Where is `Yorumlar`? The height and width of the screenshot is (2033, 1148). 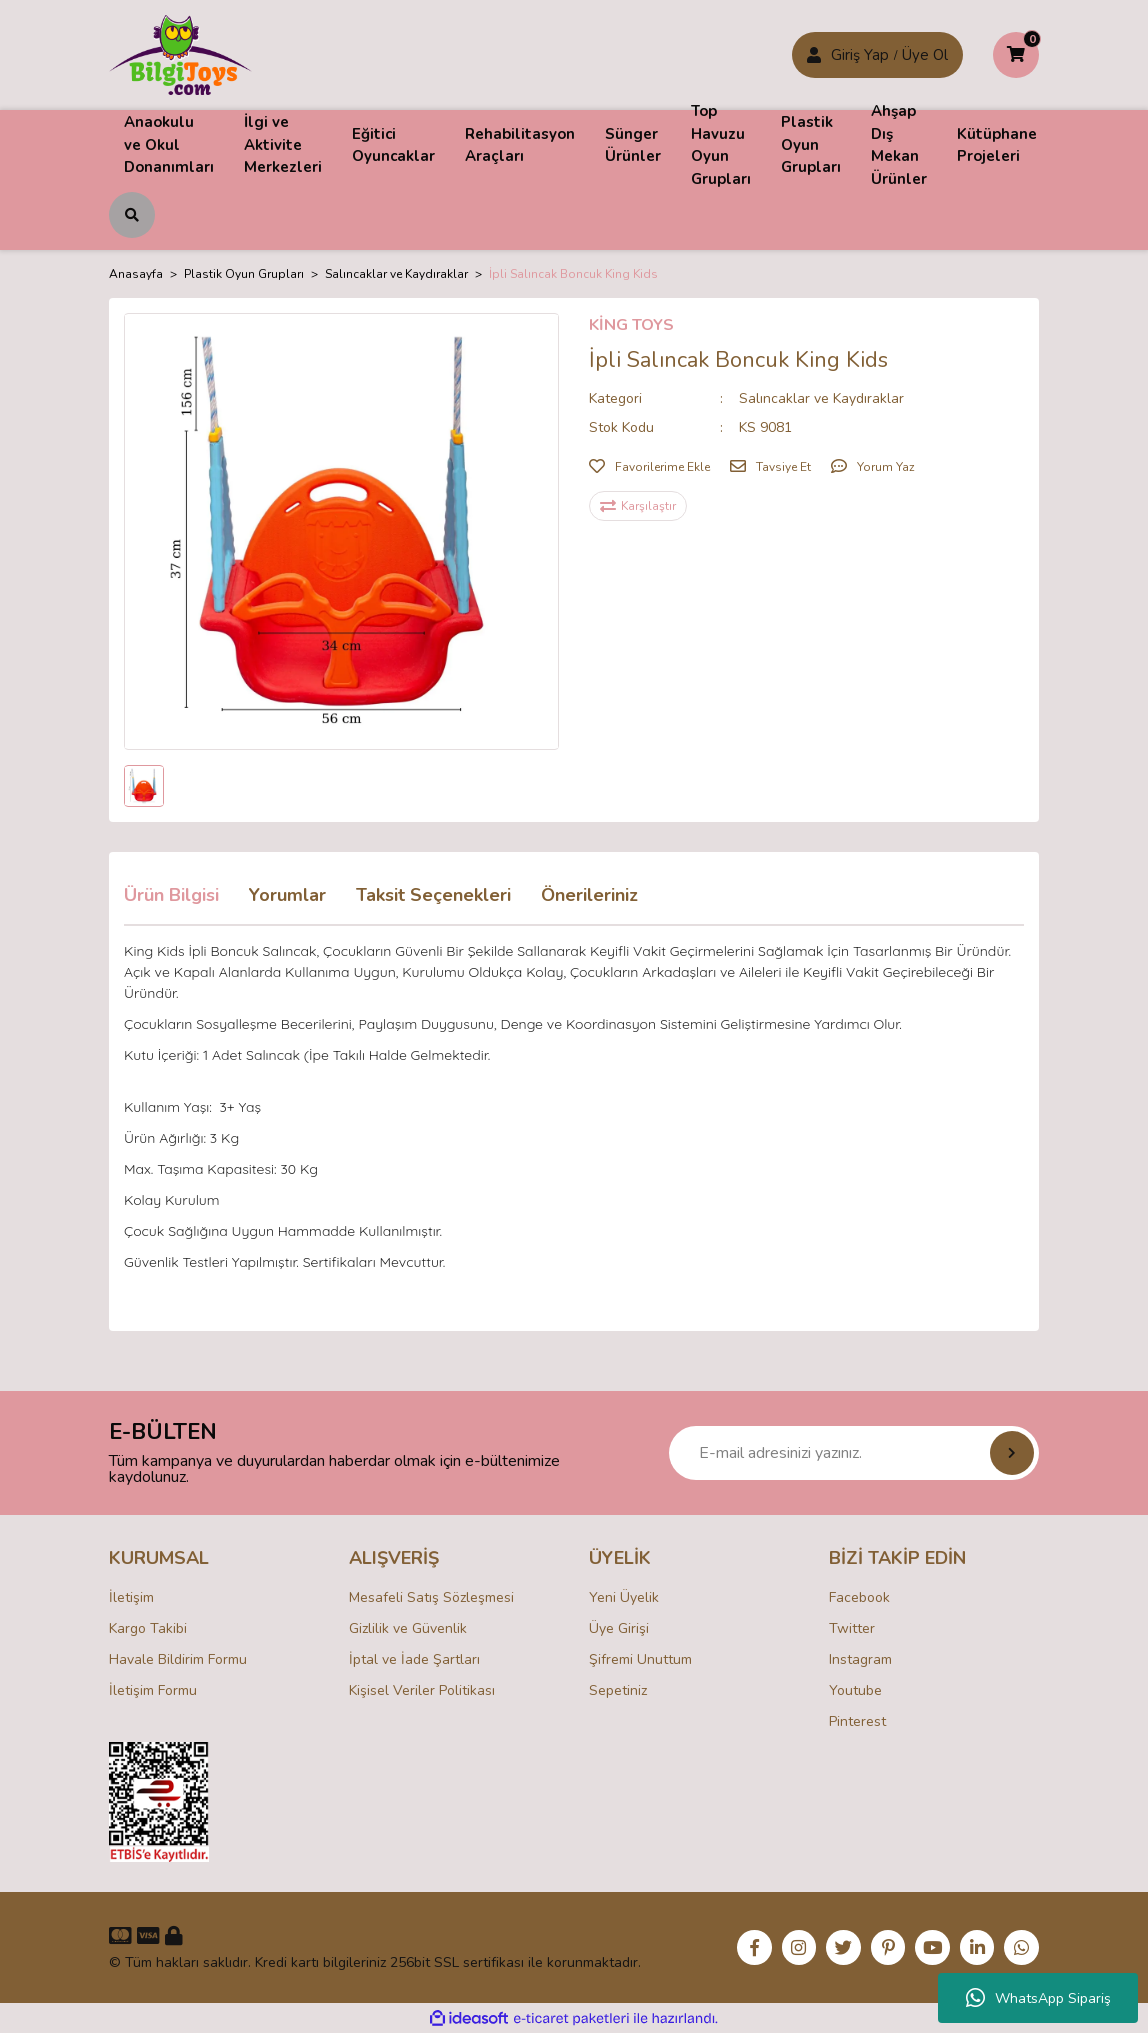
Yorumlar is located at coordinates (287, 895).